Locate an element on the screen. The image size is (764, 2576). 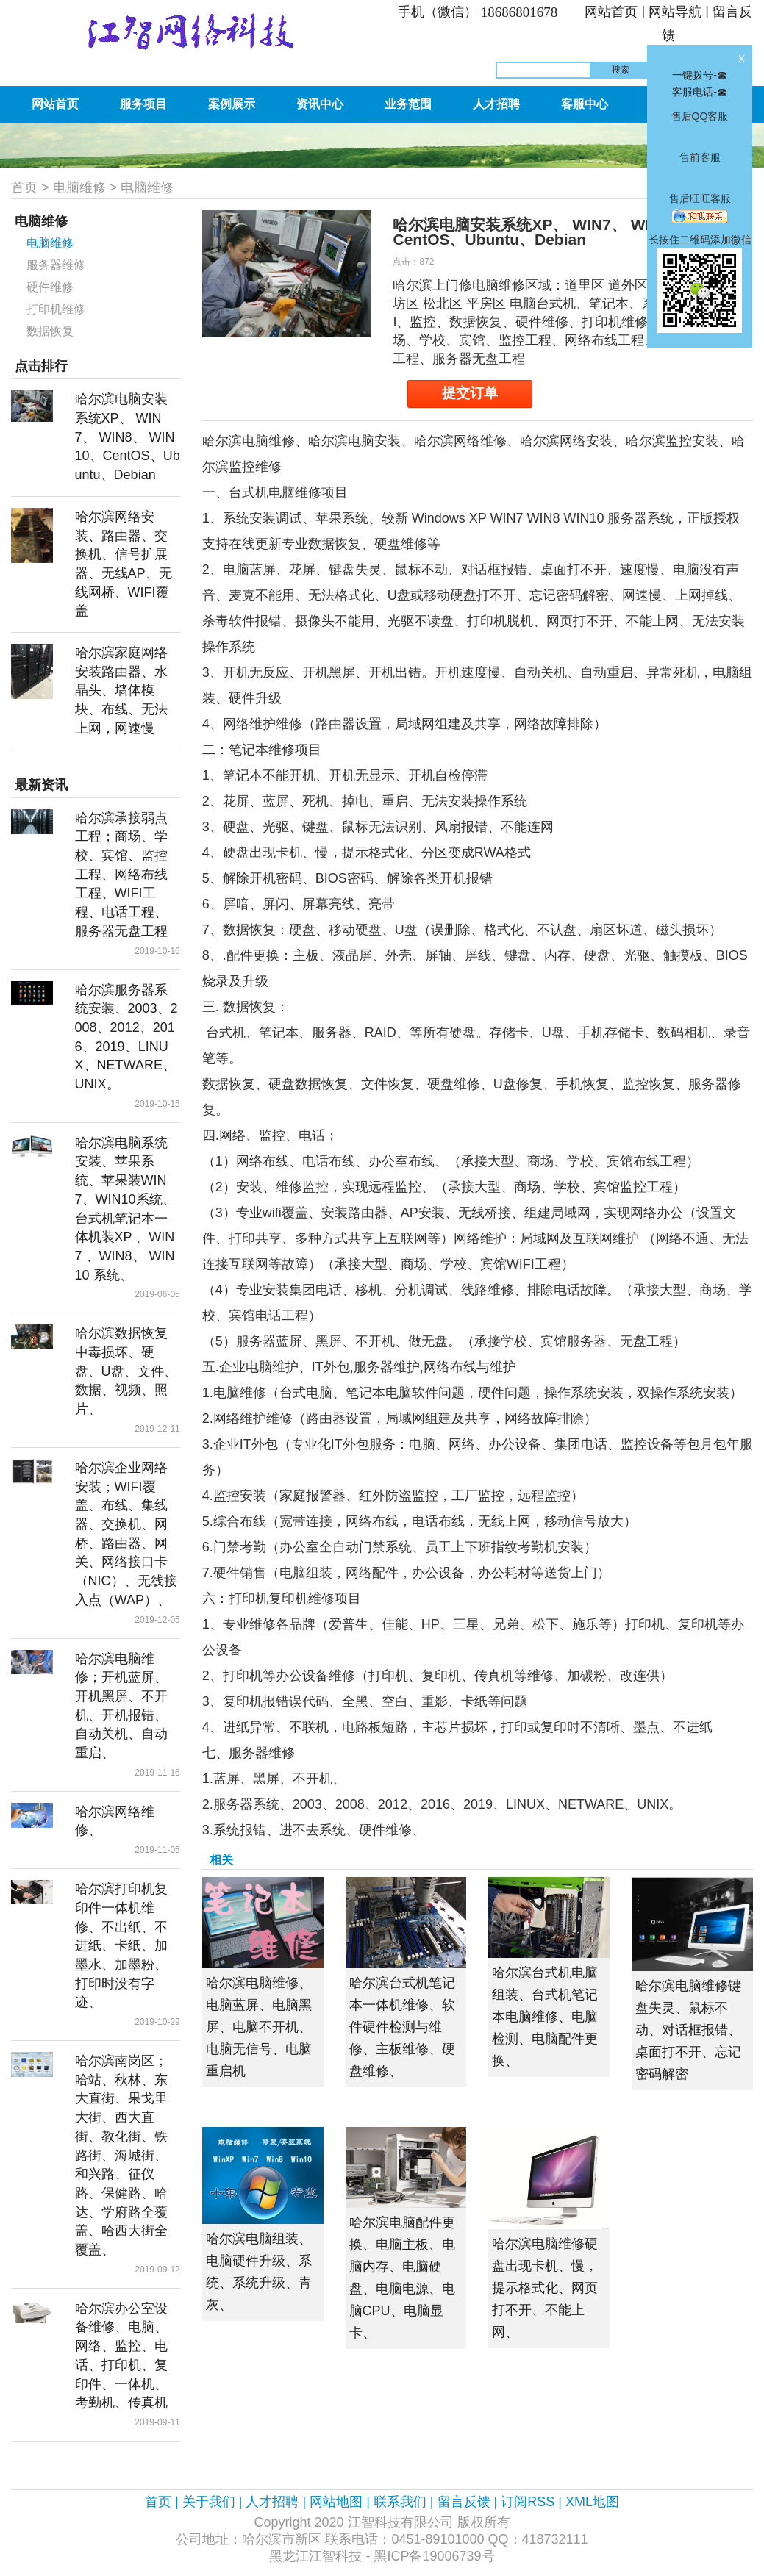
哈尔滨电脑维修硬盘出现卡机、慢，提示格式化、网页打不开、不能上网、 is located at coordinates (545, 2287).